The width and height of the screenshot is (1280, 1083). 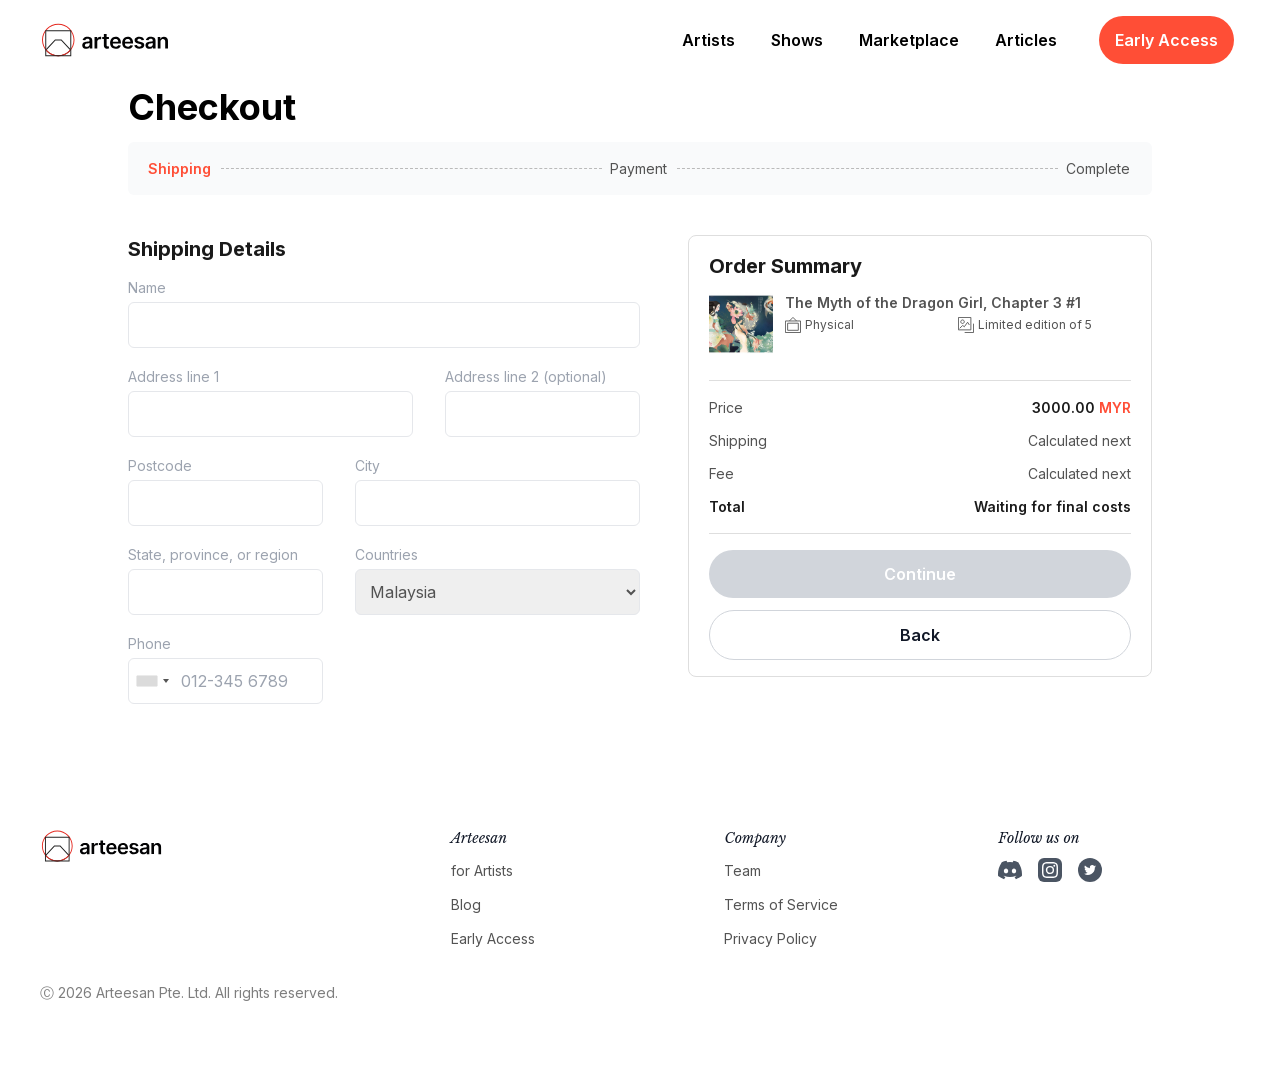 What do you see at coordinates (213, 554) in the screenshot?
I see `State, province, or region` at bounding box center [213, 554].